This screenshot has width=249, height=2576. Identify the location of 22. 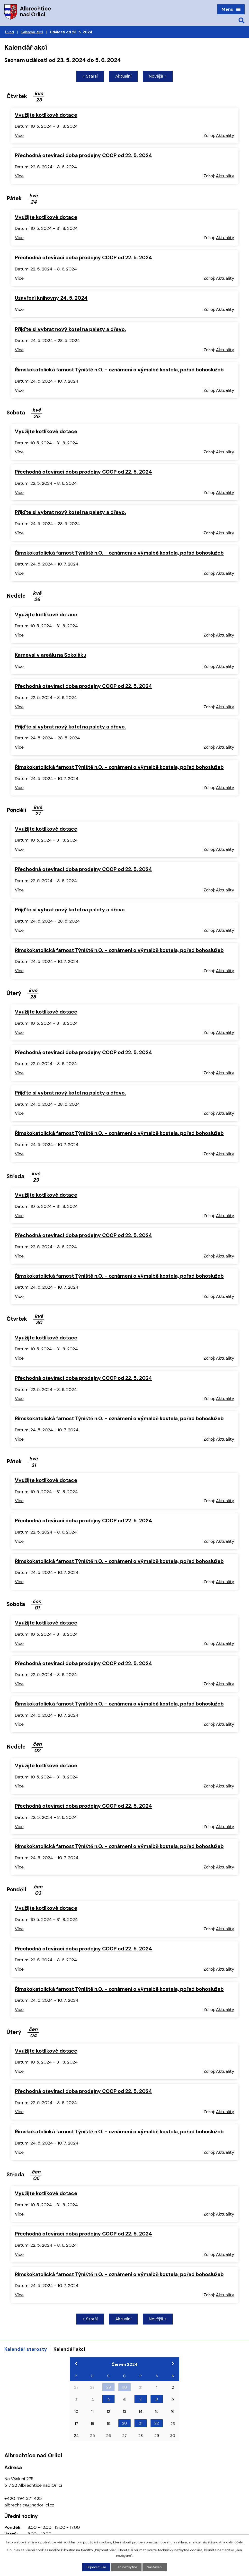
(156, 2423).